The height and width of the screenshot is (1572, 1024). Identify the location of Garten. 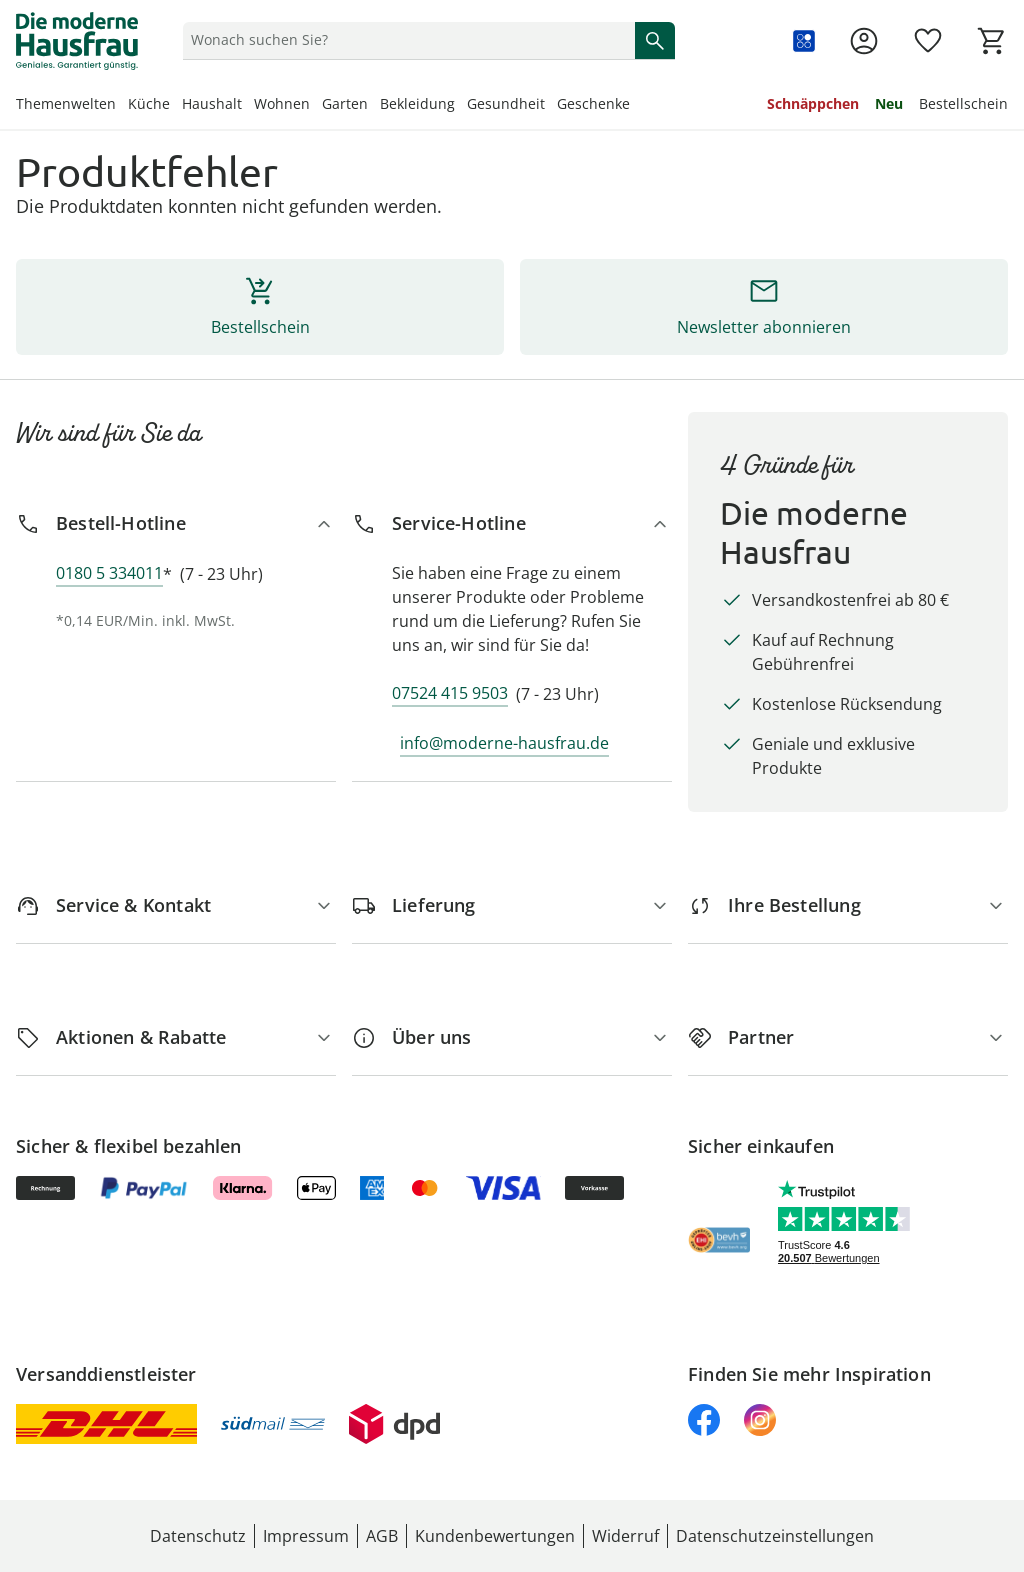
(345, 103).